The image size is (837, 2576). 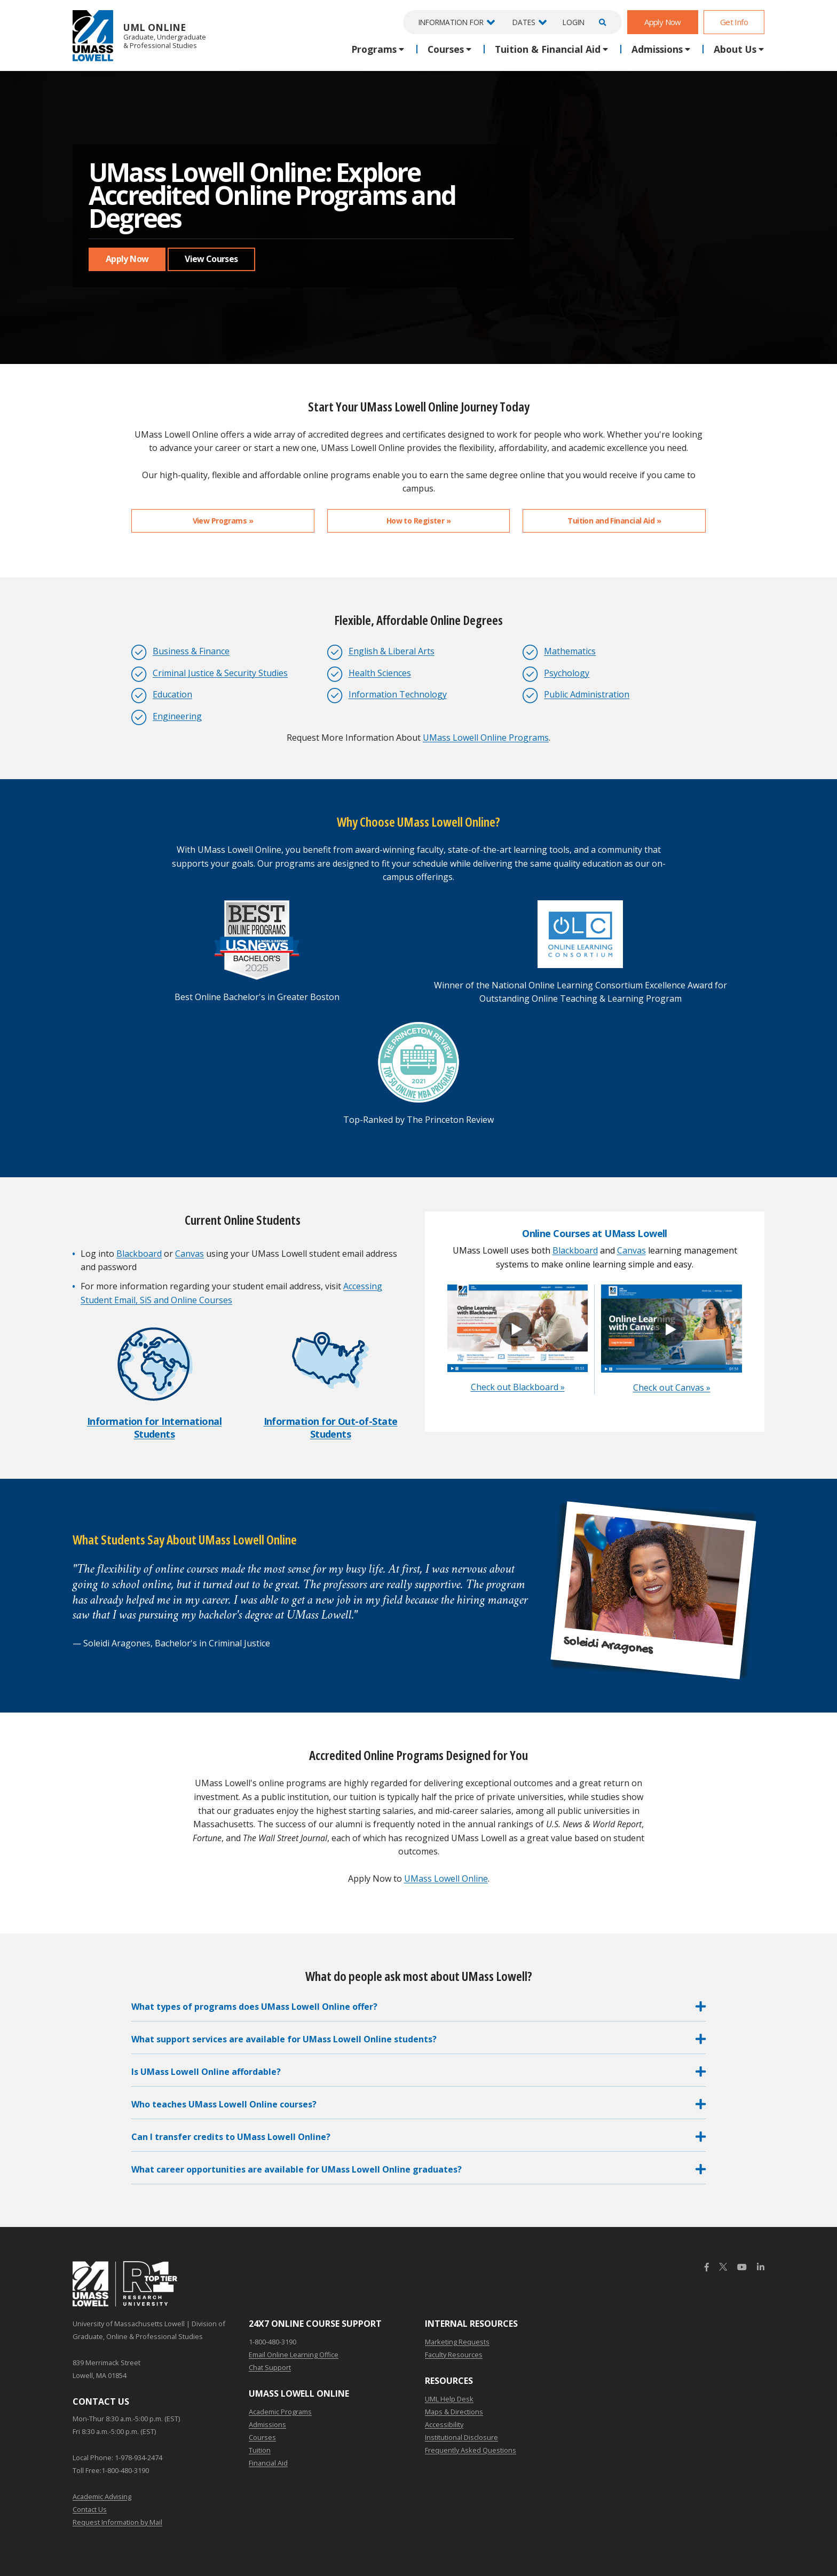 I want to click on Contact Us, so click(x=90, y=2509).